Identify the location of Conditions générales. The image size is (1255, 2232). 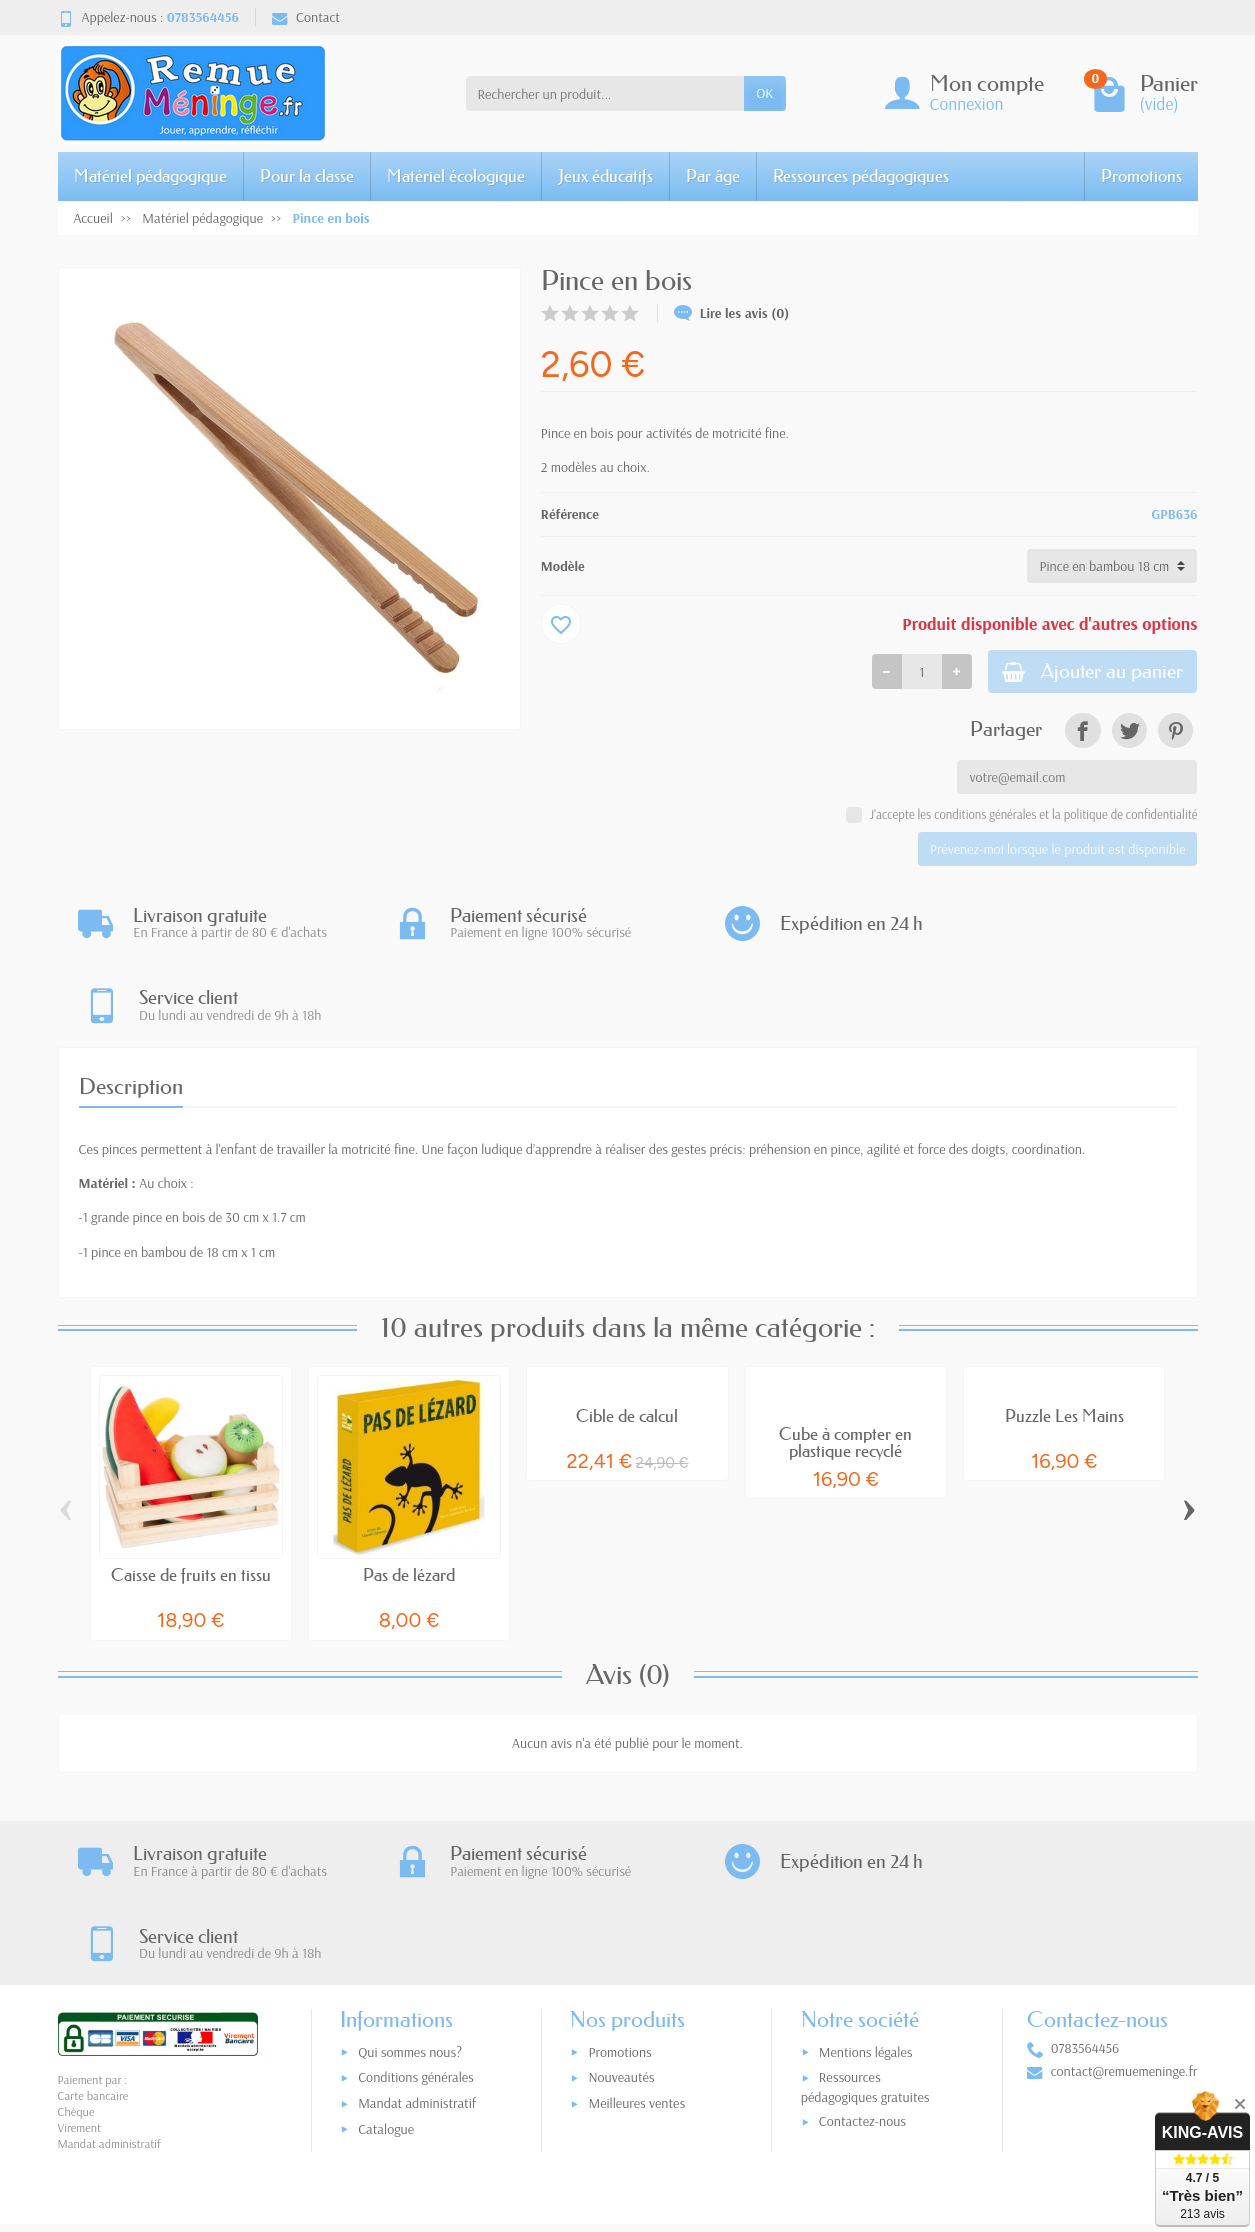
(416, 1920).